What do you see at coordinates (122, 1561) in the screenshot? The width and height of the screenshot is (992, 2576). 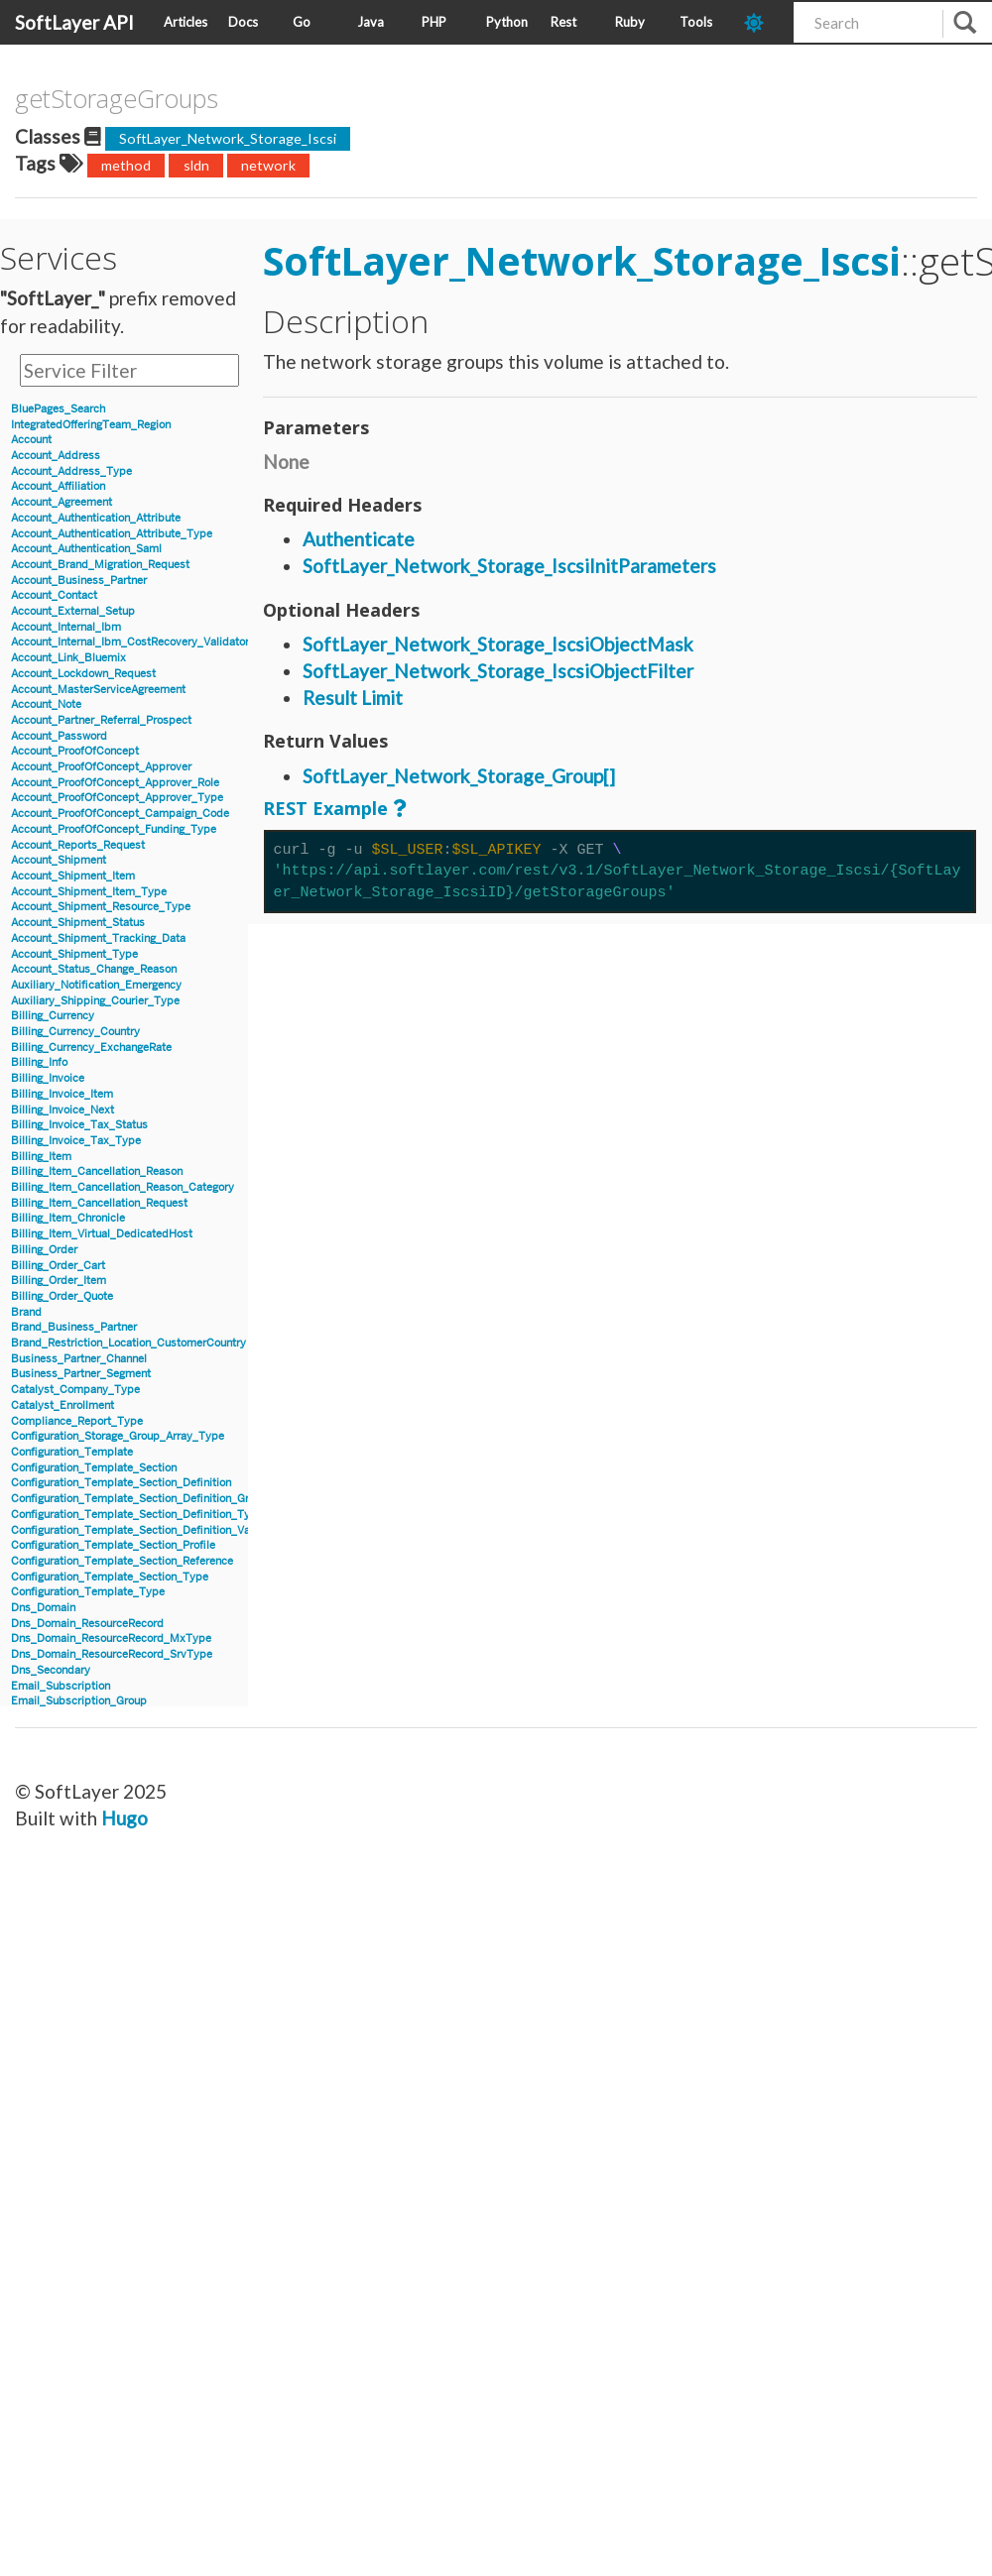 I see `Configuration_Template_Section_Reference` at bounding box center [122, 1561].